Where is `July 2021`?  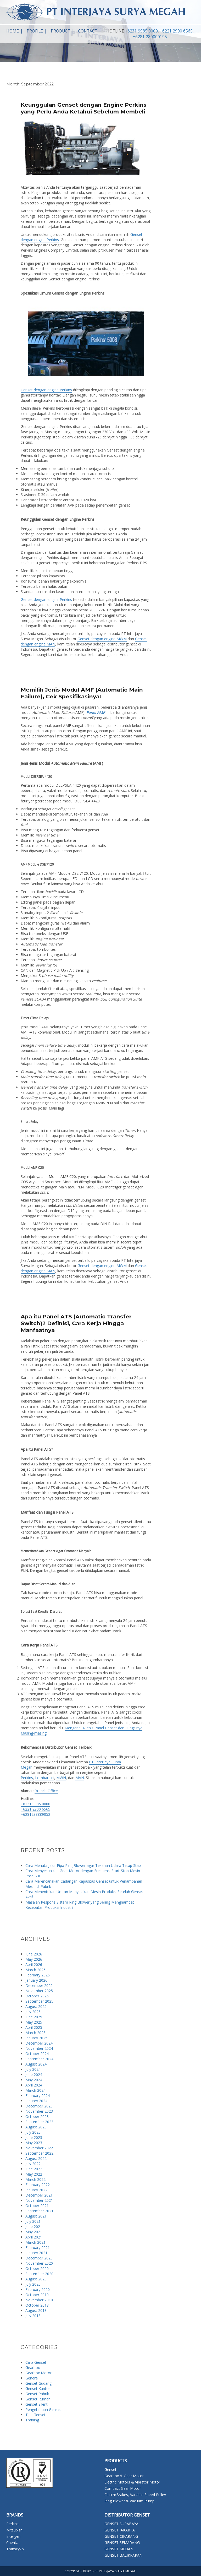 July 2021 is located at coordinates (33, 2221).